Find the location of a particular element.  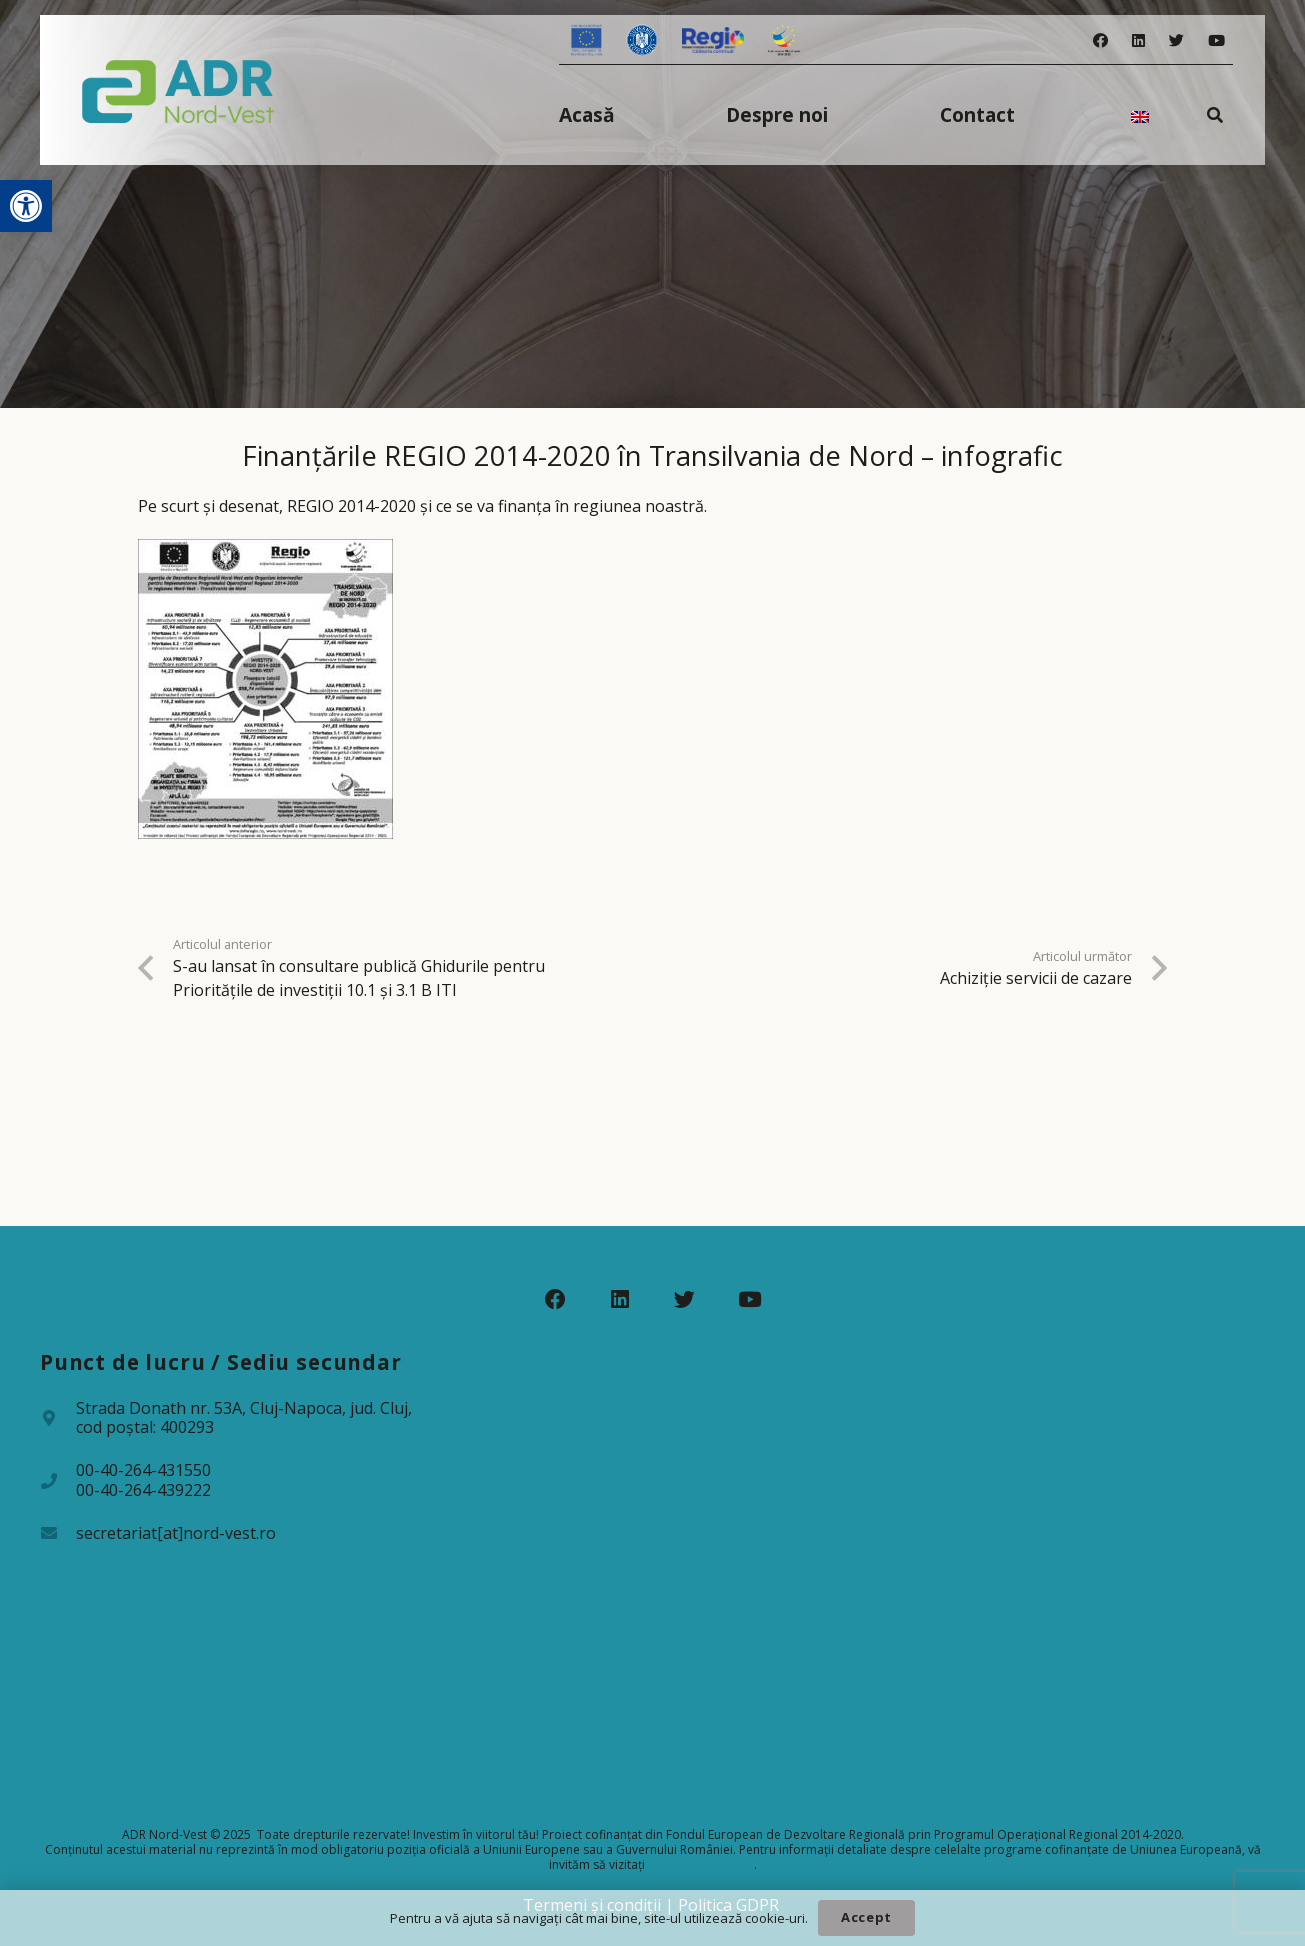

[LinkedIn] is located at coordinates (1138, 40).